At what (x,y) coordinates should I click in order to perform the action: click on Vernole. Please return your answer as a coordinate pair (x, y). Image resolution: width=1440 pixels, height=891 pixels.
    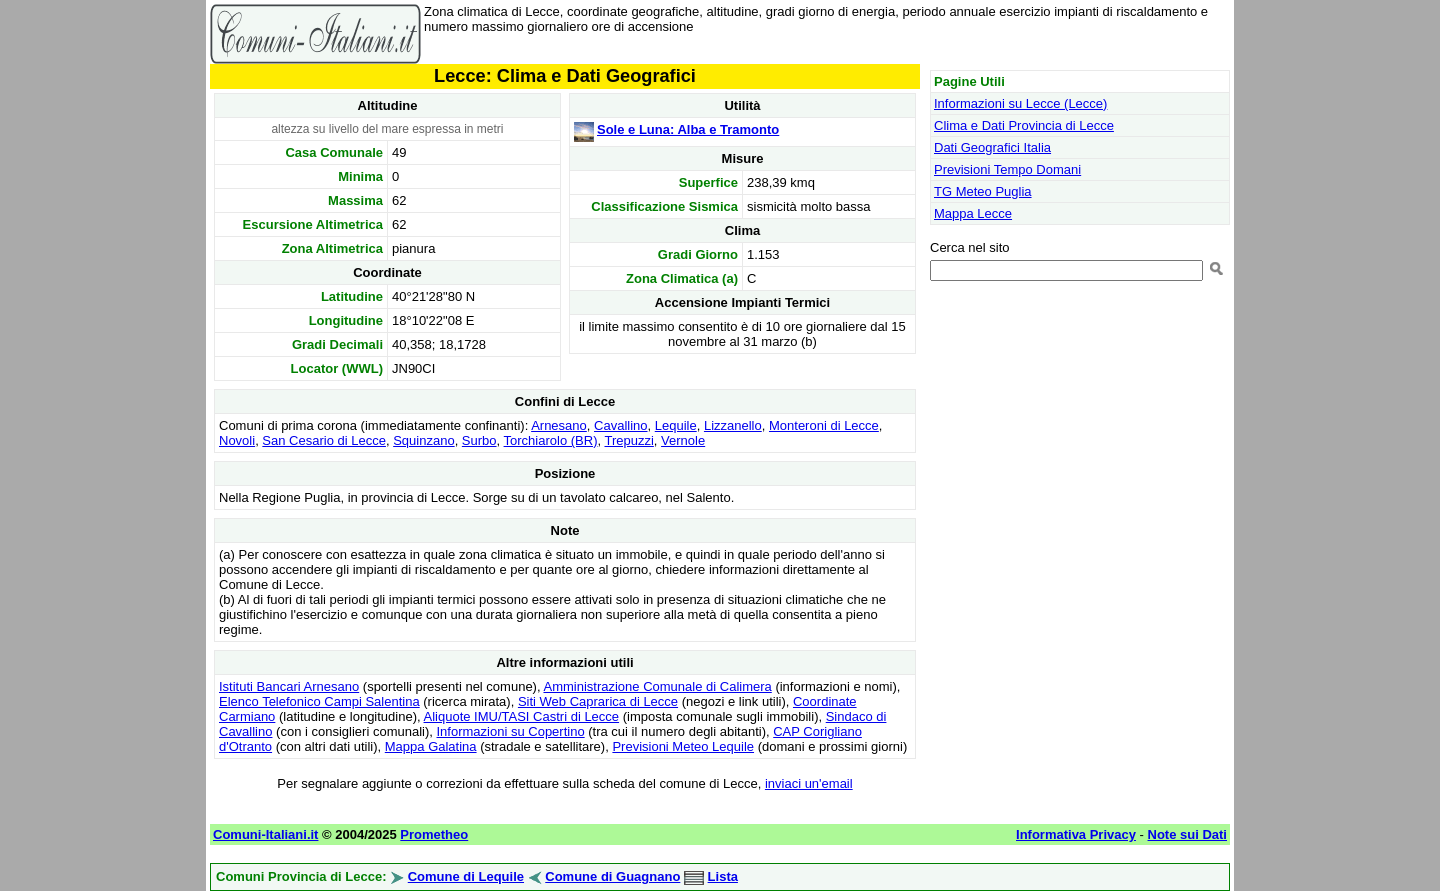
    Looking at the image, I should click on (683, 440).